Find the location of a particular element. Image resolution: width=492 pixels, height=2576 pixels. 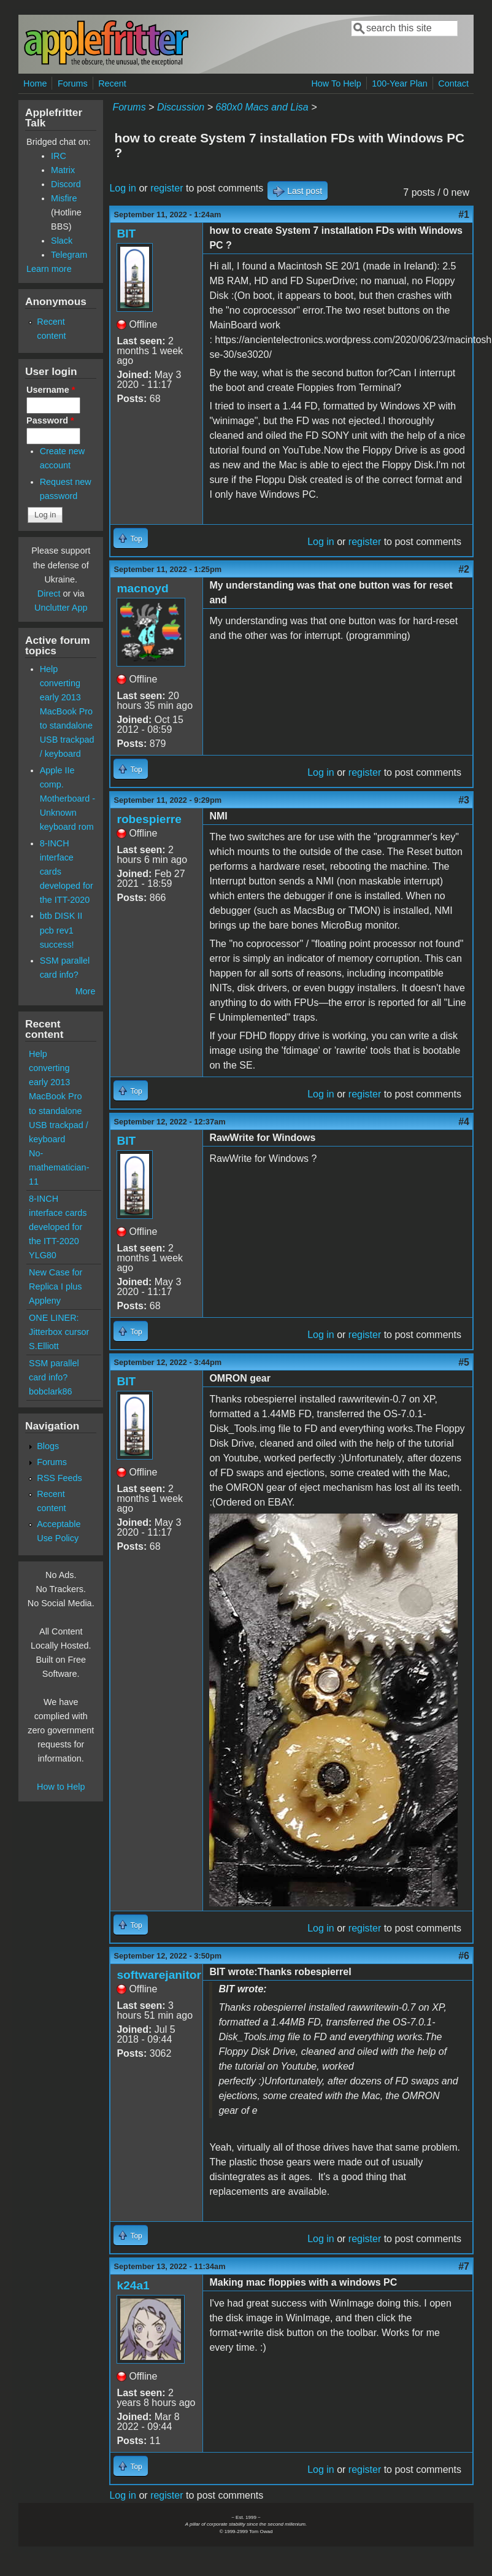

Matrix is located at coordinates (63, 170).